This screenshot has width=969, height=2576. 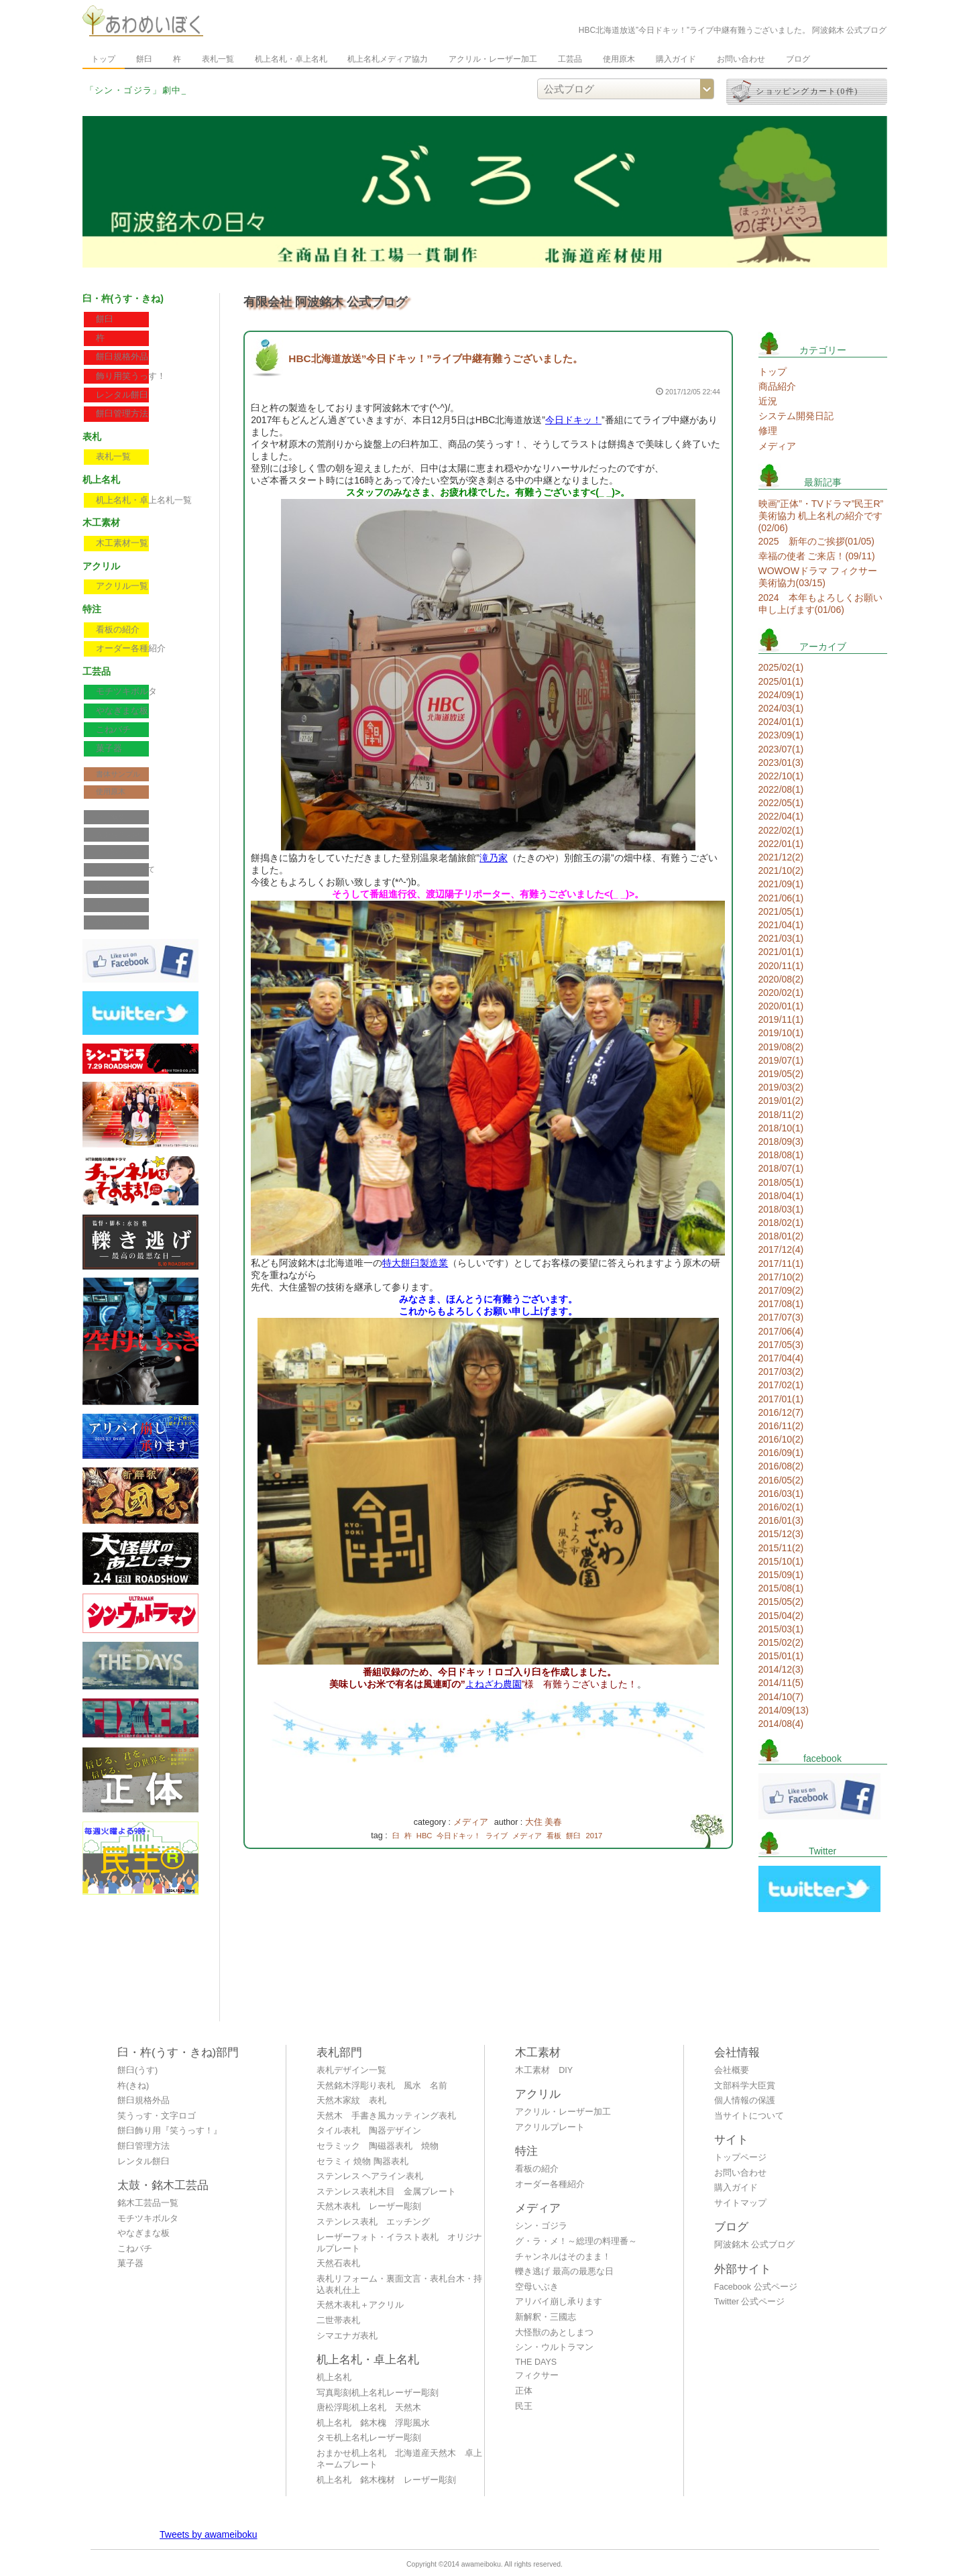 What do you see at coordinates (781, 938) in the screenshot?
I see `2021/03(1)` at bounding box center [781, 938].